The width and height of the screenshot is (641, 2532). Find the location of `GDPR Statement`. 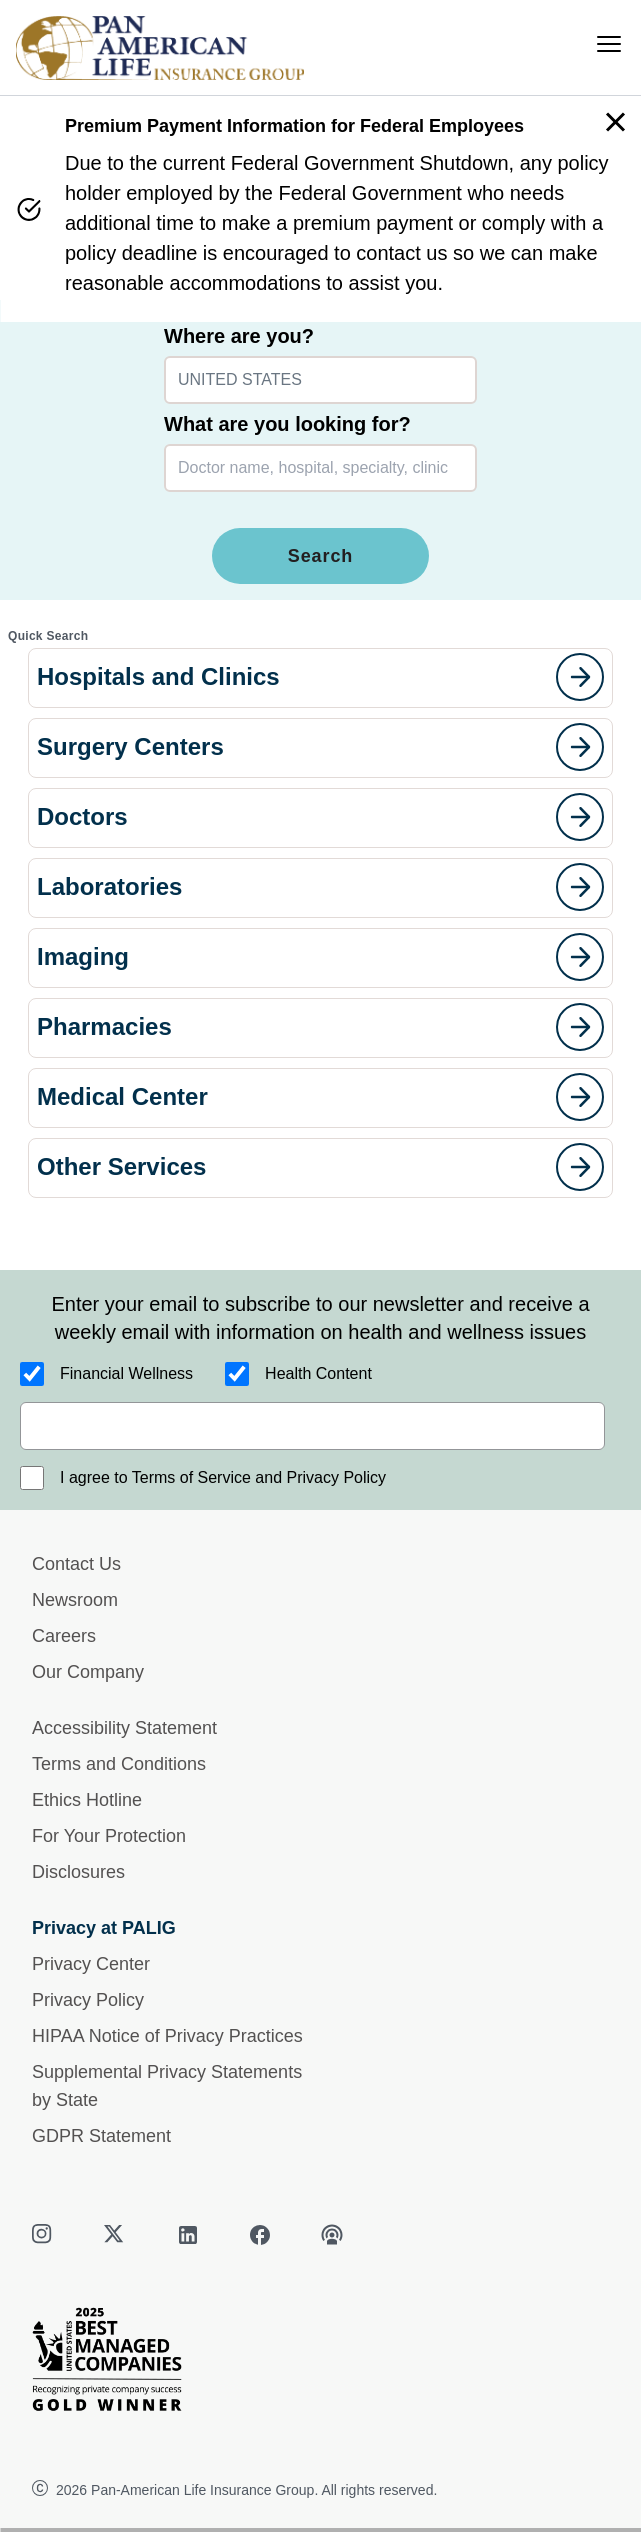

GDPR Statement is located at coordinates (101, 2136).